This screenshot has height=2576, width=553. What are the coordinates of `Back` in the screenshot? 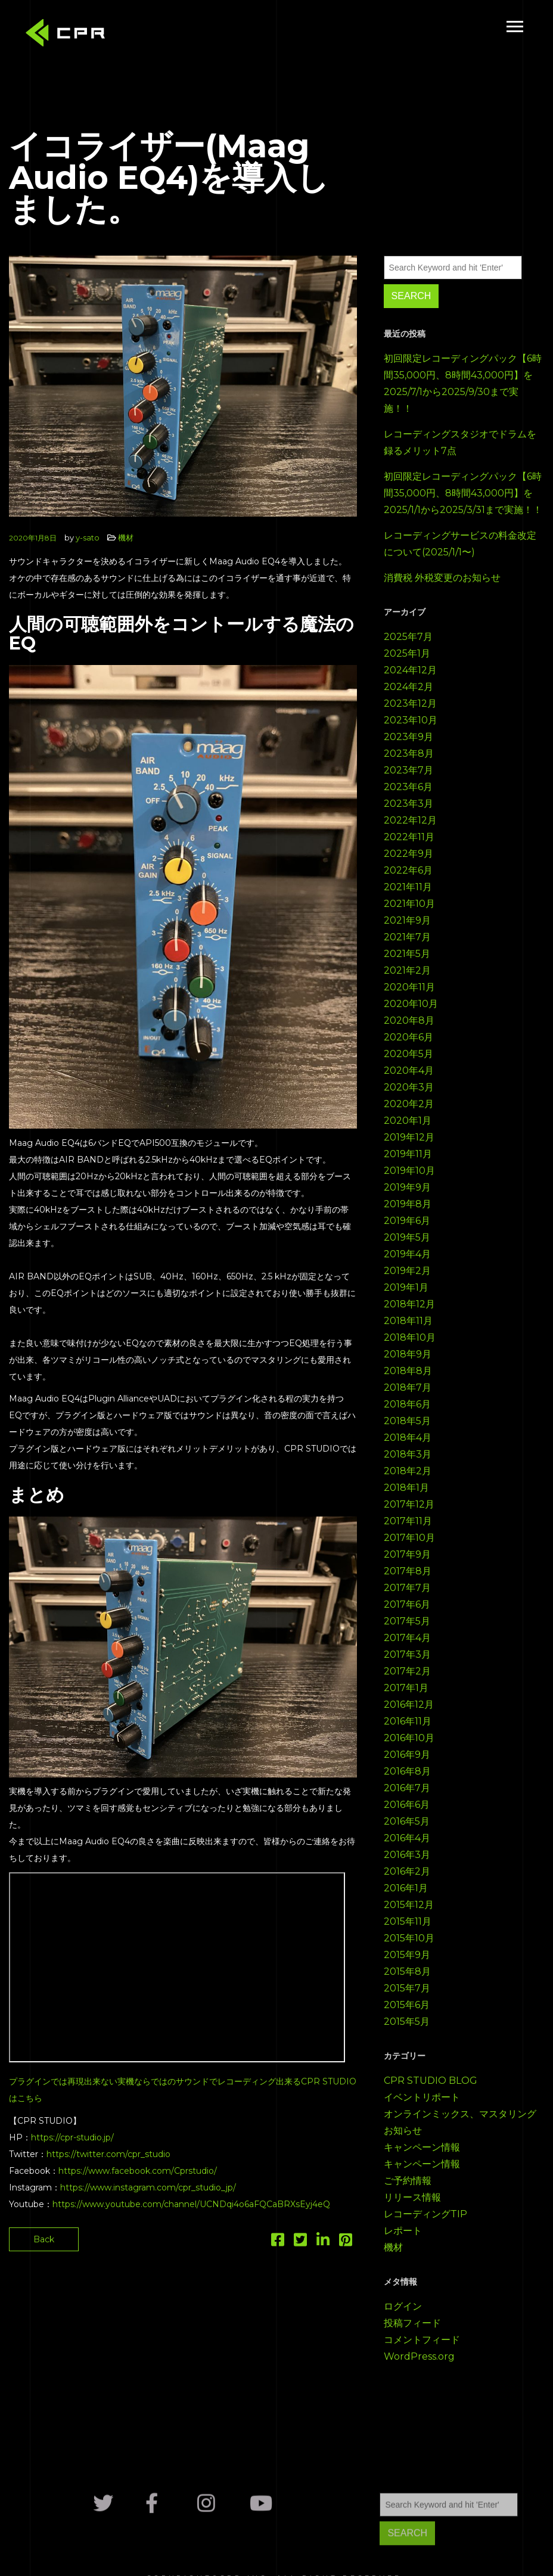 It's located at (43, 2239).